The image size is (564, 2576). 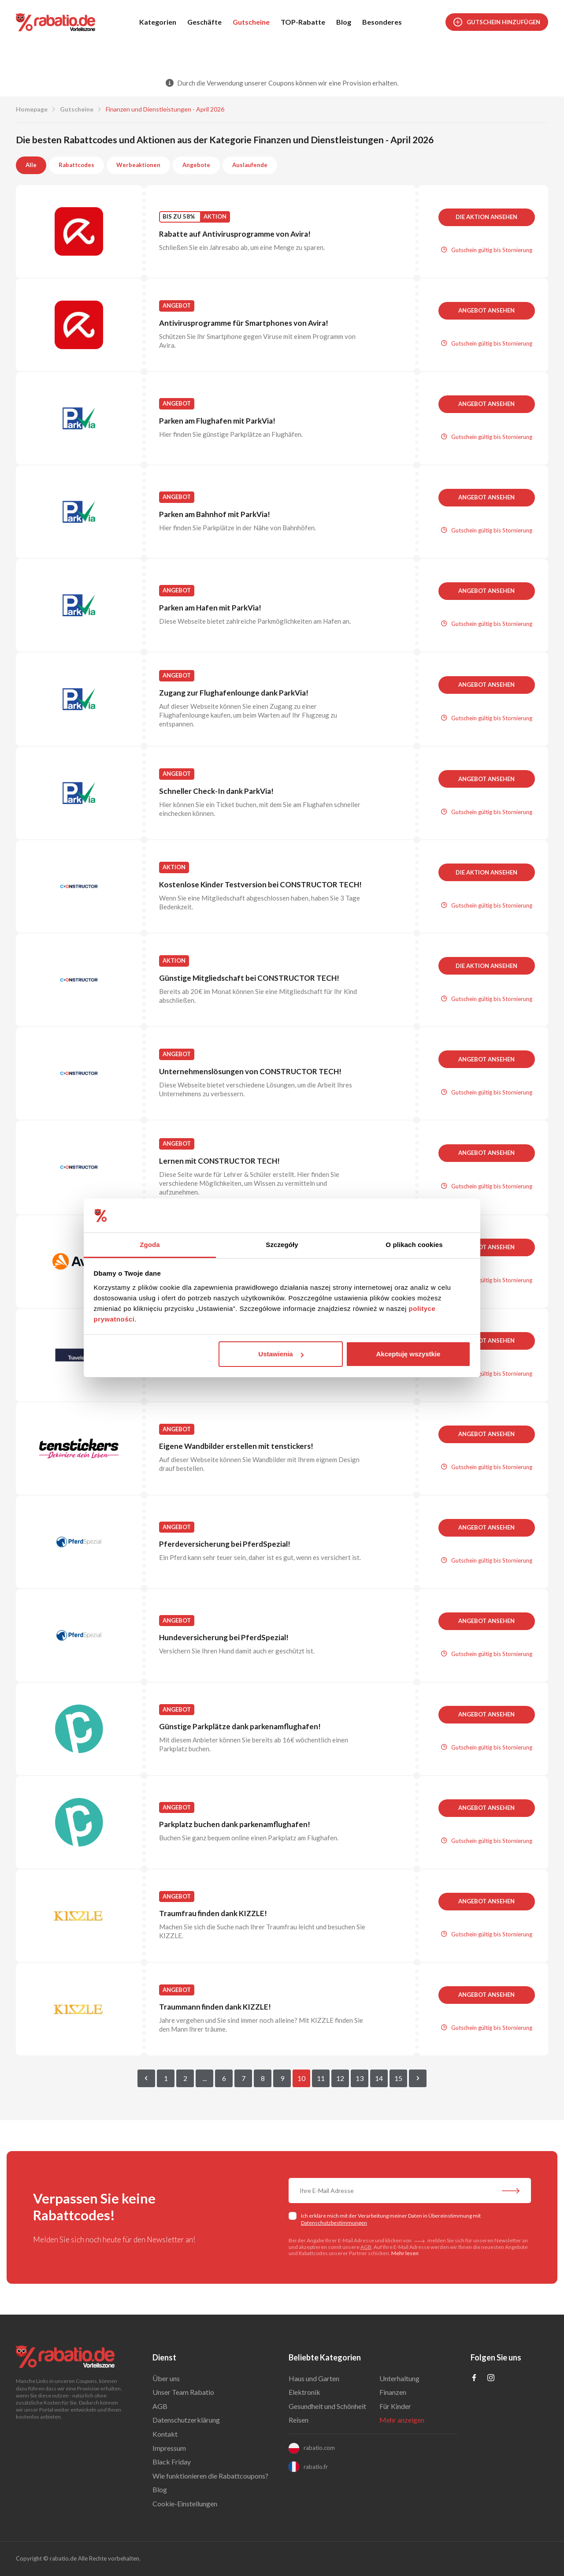 I want to click on Gutscheine, so click(x=251, y=22).